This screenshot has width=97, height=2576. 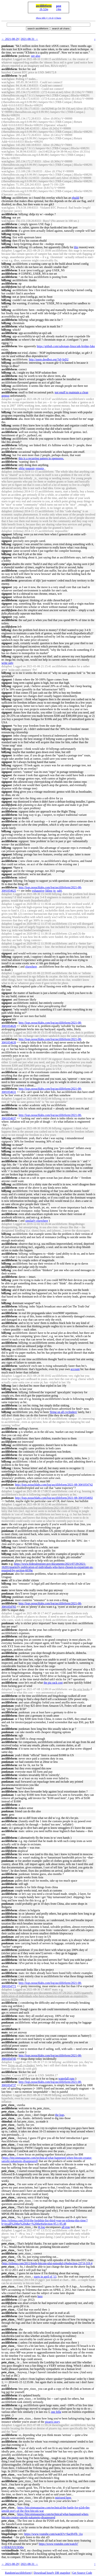 What do you see at coordinates (37, 28) in the screenshot?
I see `search asciilifeform` at bounding box center [37, 28].